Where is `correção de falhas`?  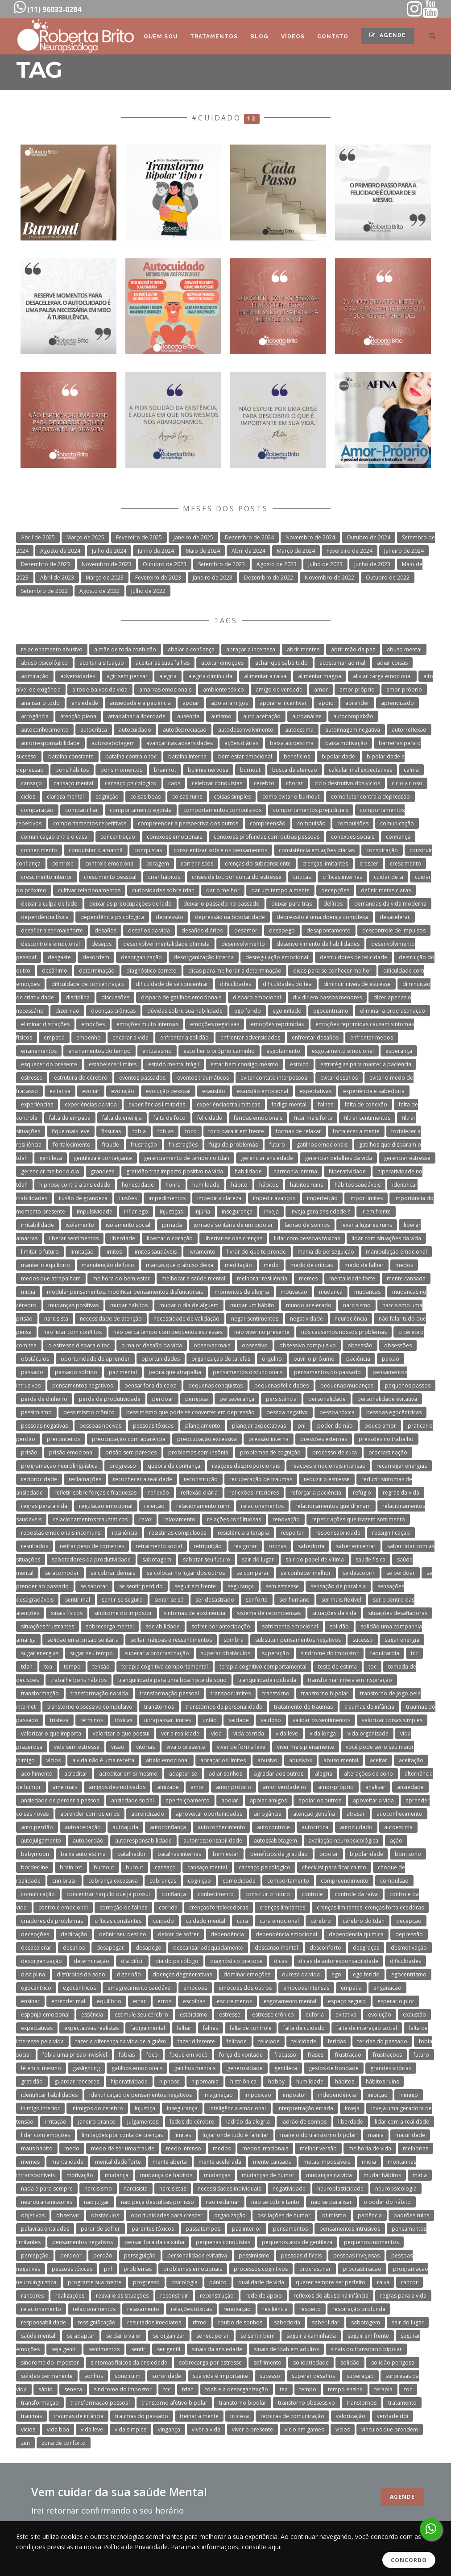
correção de falhas is located at coordinates (123, 1907).